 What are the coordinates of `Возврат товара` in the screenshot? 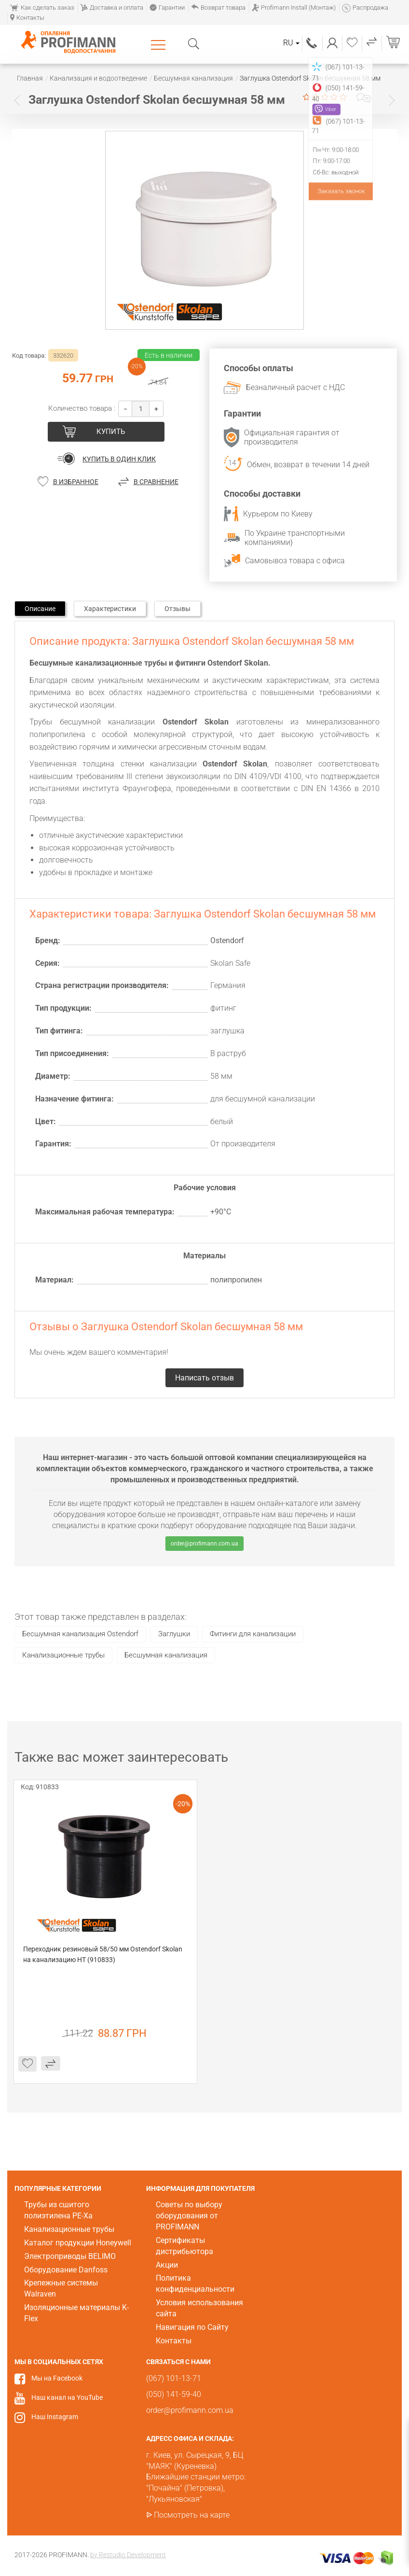 It's located at (218, 7).